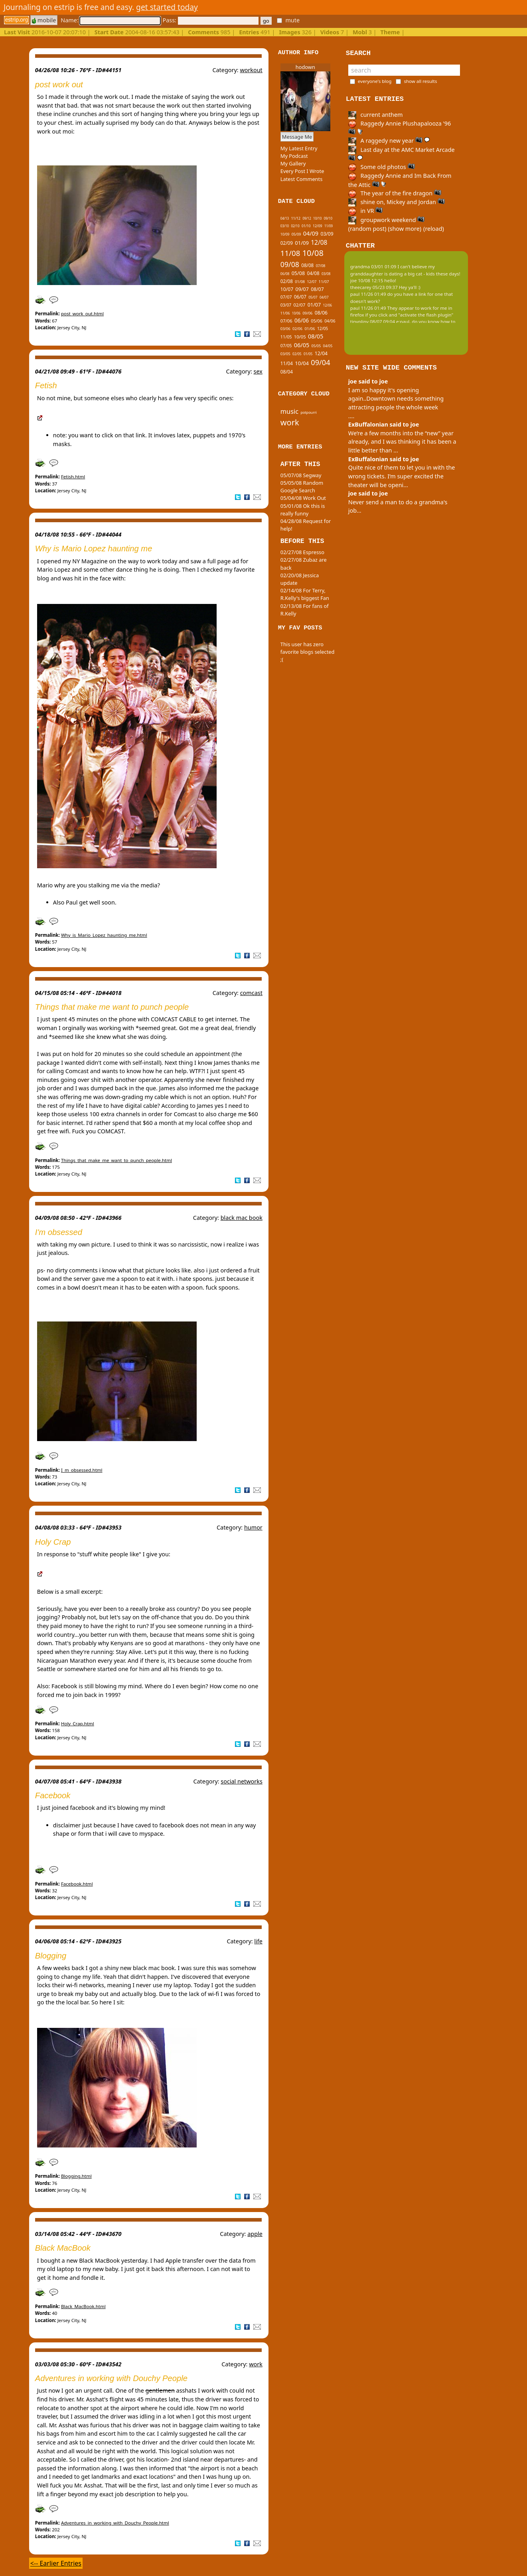 The image size is (527, 2576). What do you see at coordinates (251, 993) in the screenshot?
I see `comcast` at bounding box center [251, 993].